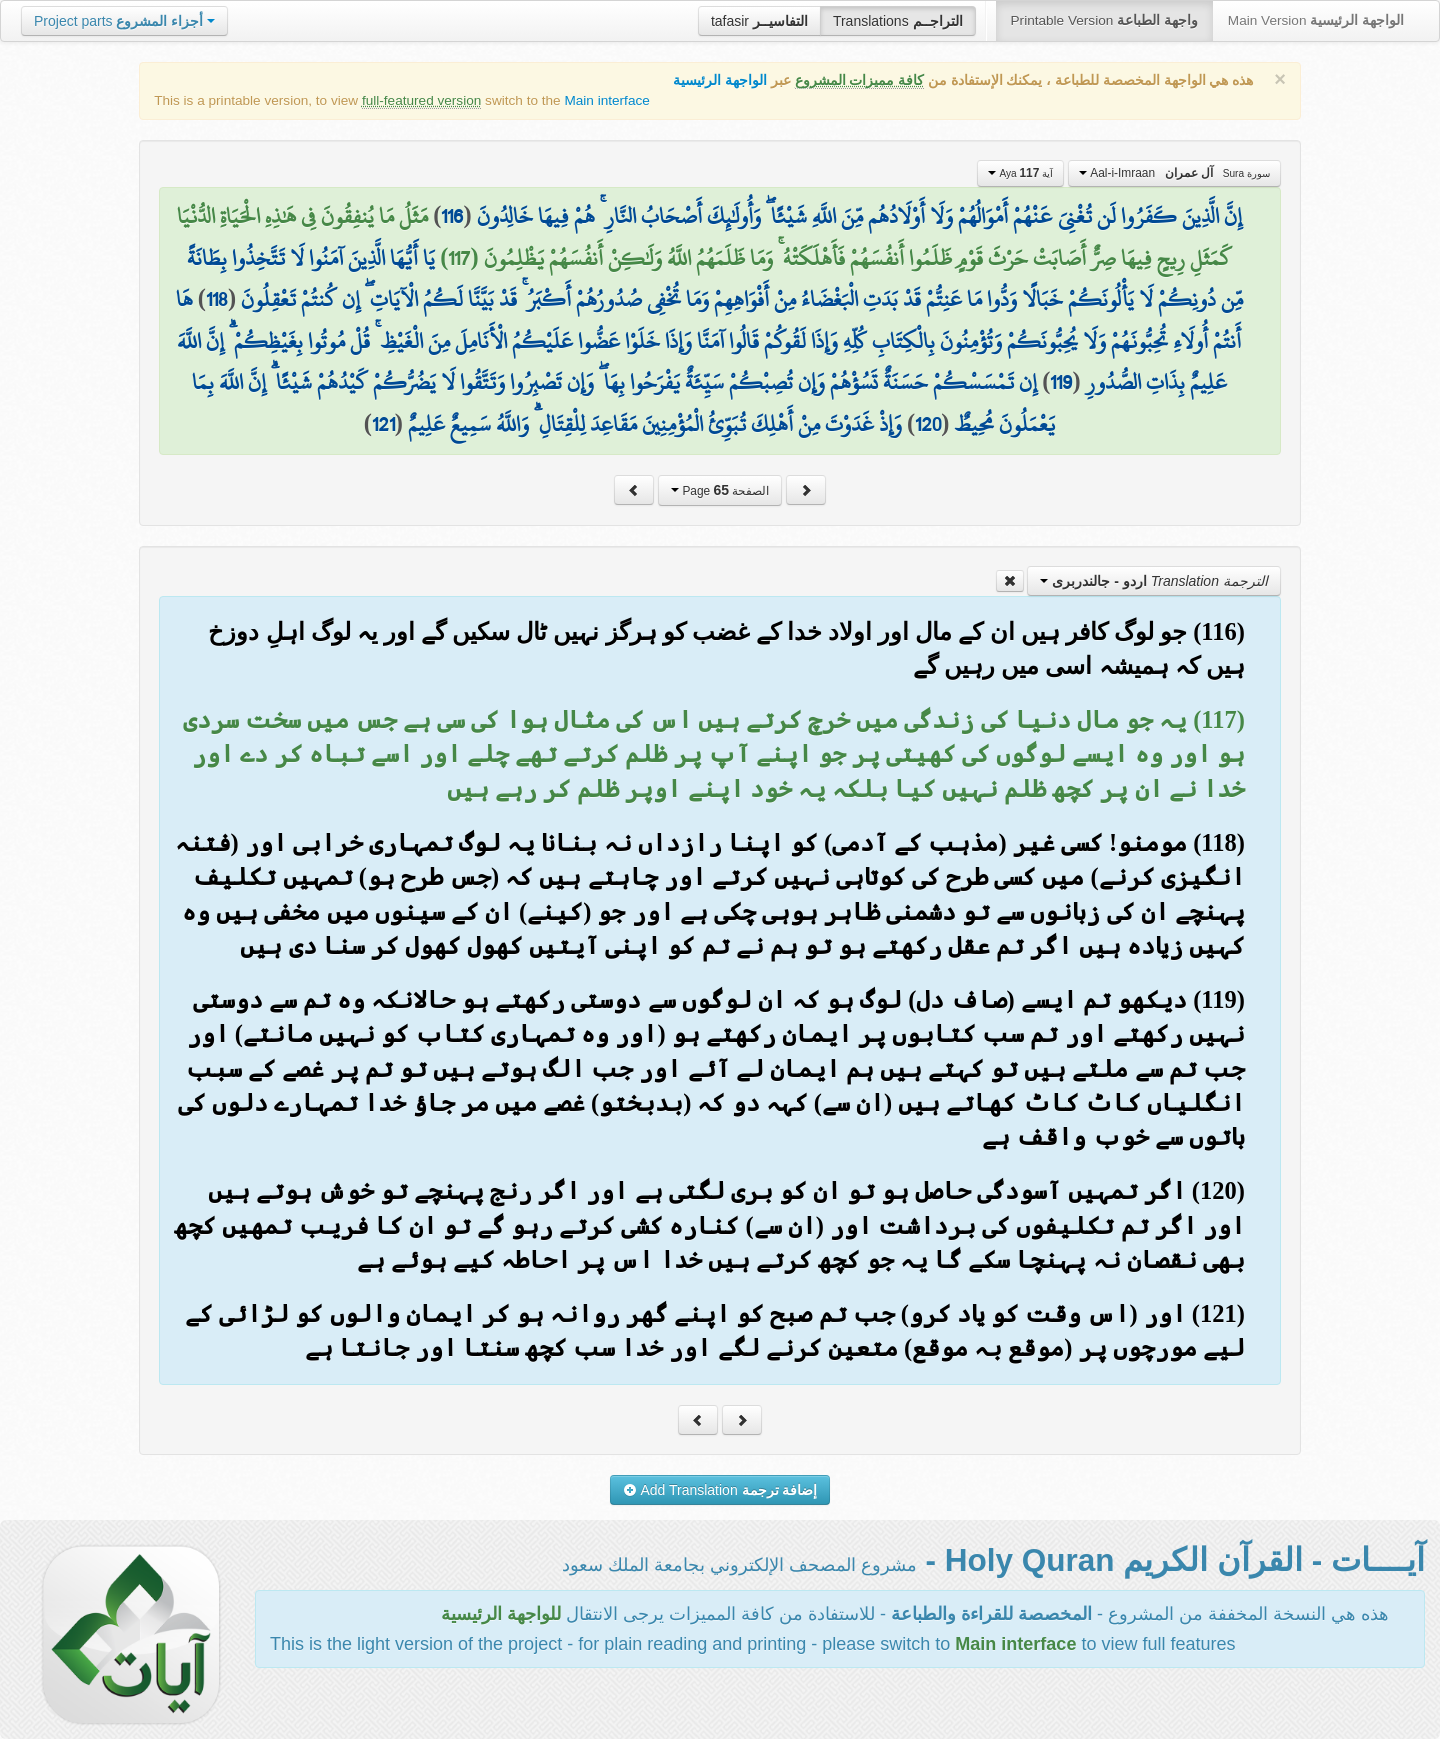 Image resolution: width=1440 pixels, height=1739 pixels. I want to click on Printable Version, so click(1104, 20).